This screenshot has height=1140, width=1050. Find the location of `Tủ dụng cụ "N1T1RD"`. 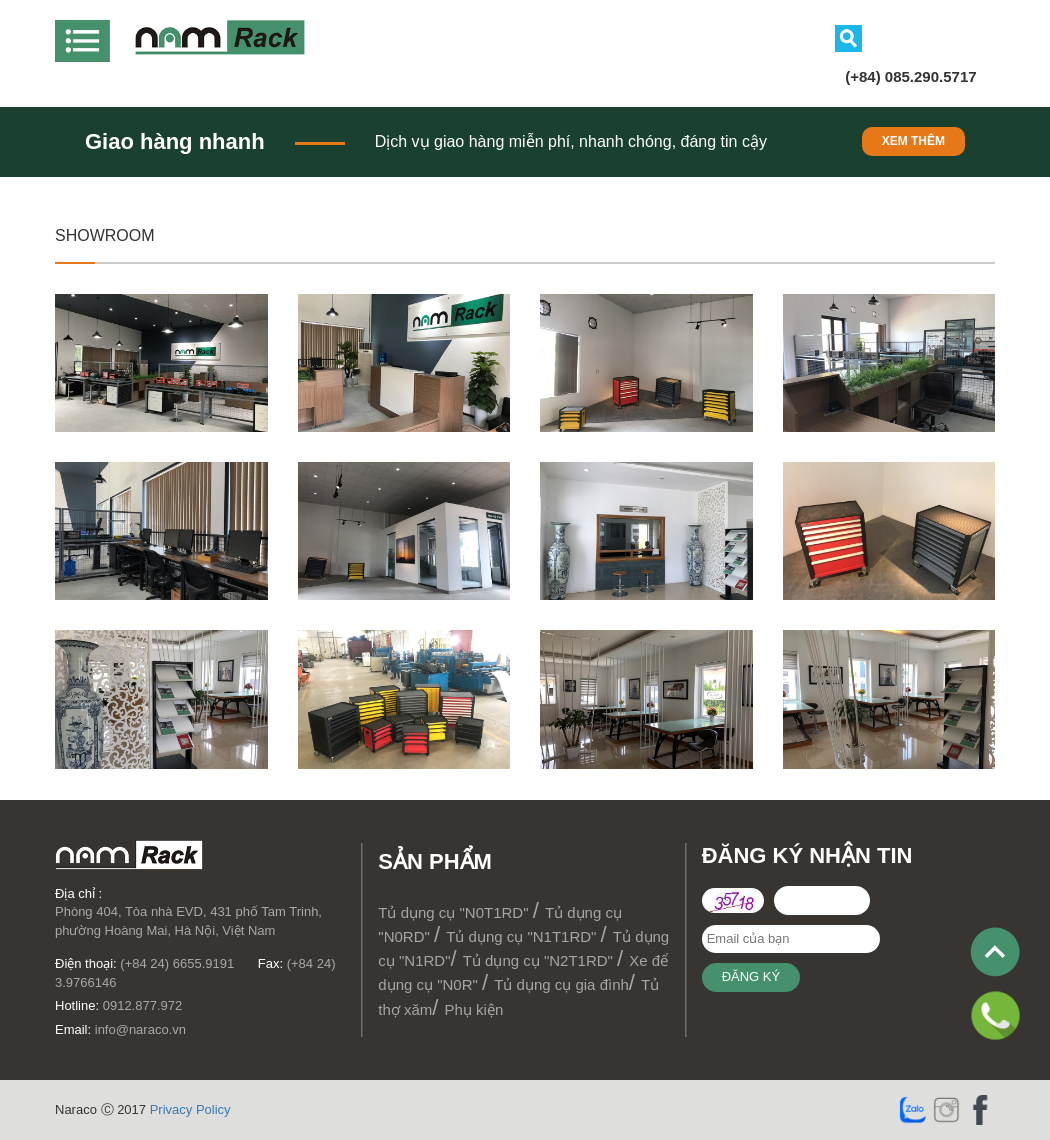

Tủ dụng cụ "N1T1RD" is located at coordinates (523, 936).